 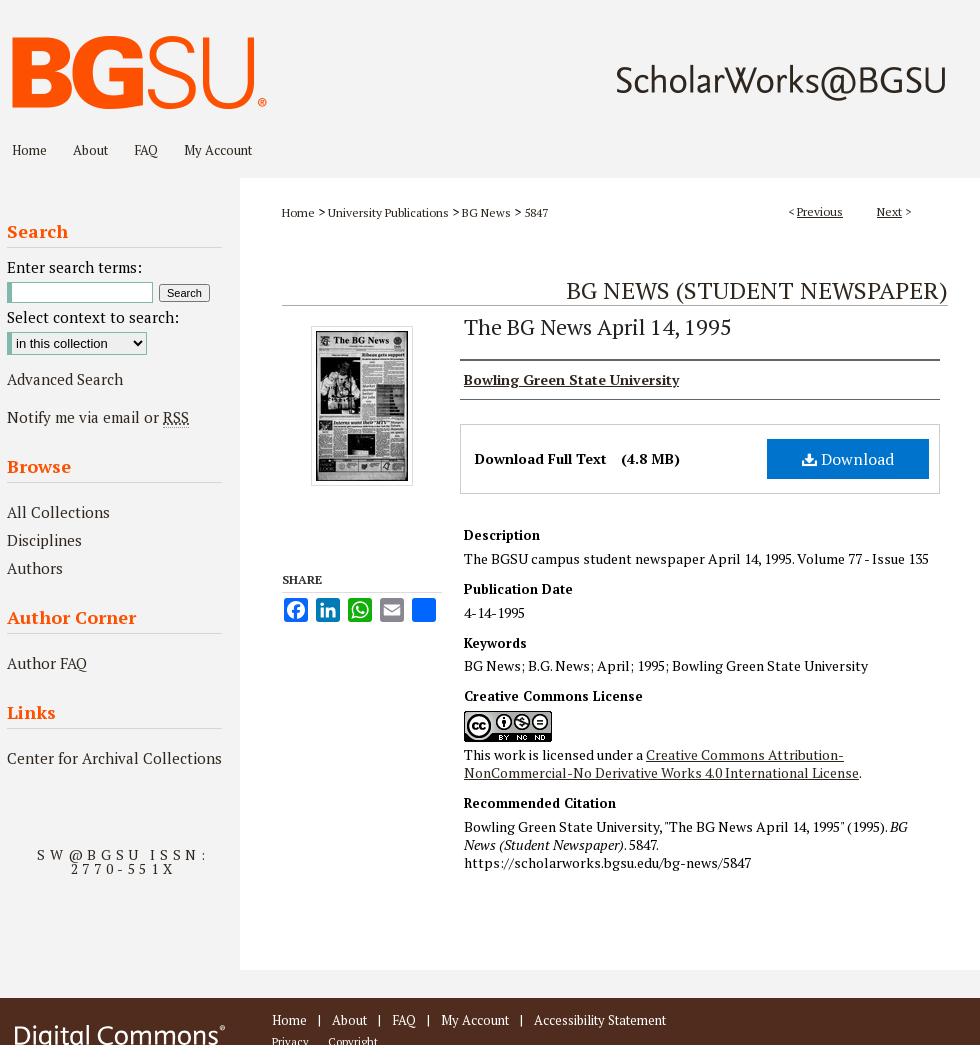 I want to click on FAQ, so click(x=404, y=1020).